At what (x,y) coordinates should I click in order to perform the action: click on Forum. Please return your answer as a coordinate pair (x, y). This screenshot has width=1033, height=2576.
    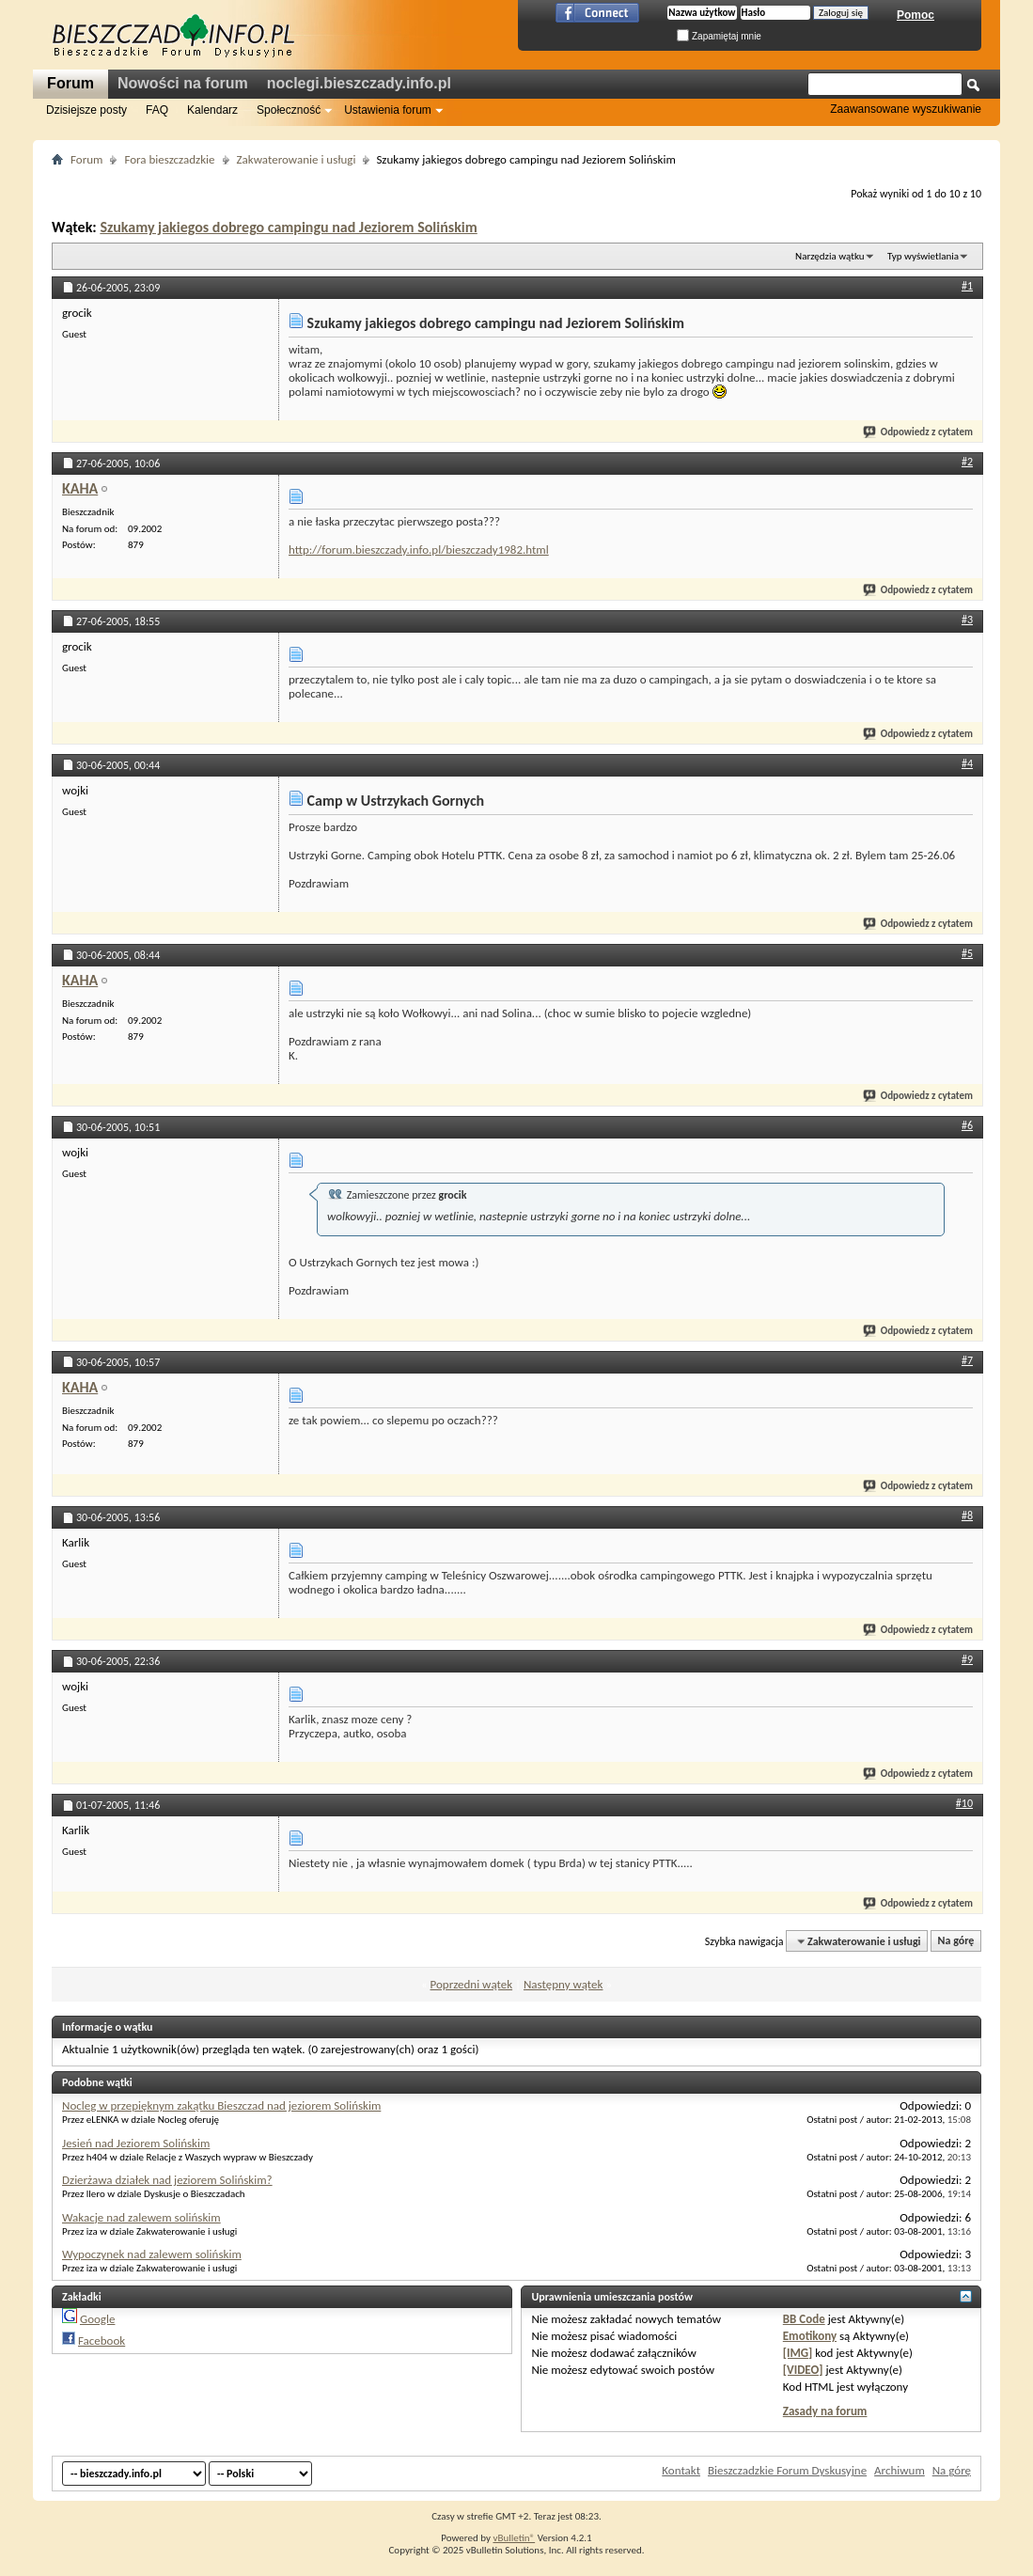
    Looking at the image, I should click on (70, 83).